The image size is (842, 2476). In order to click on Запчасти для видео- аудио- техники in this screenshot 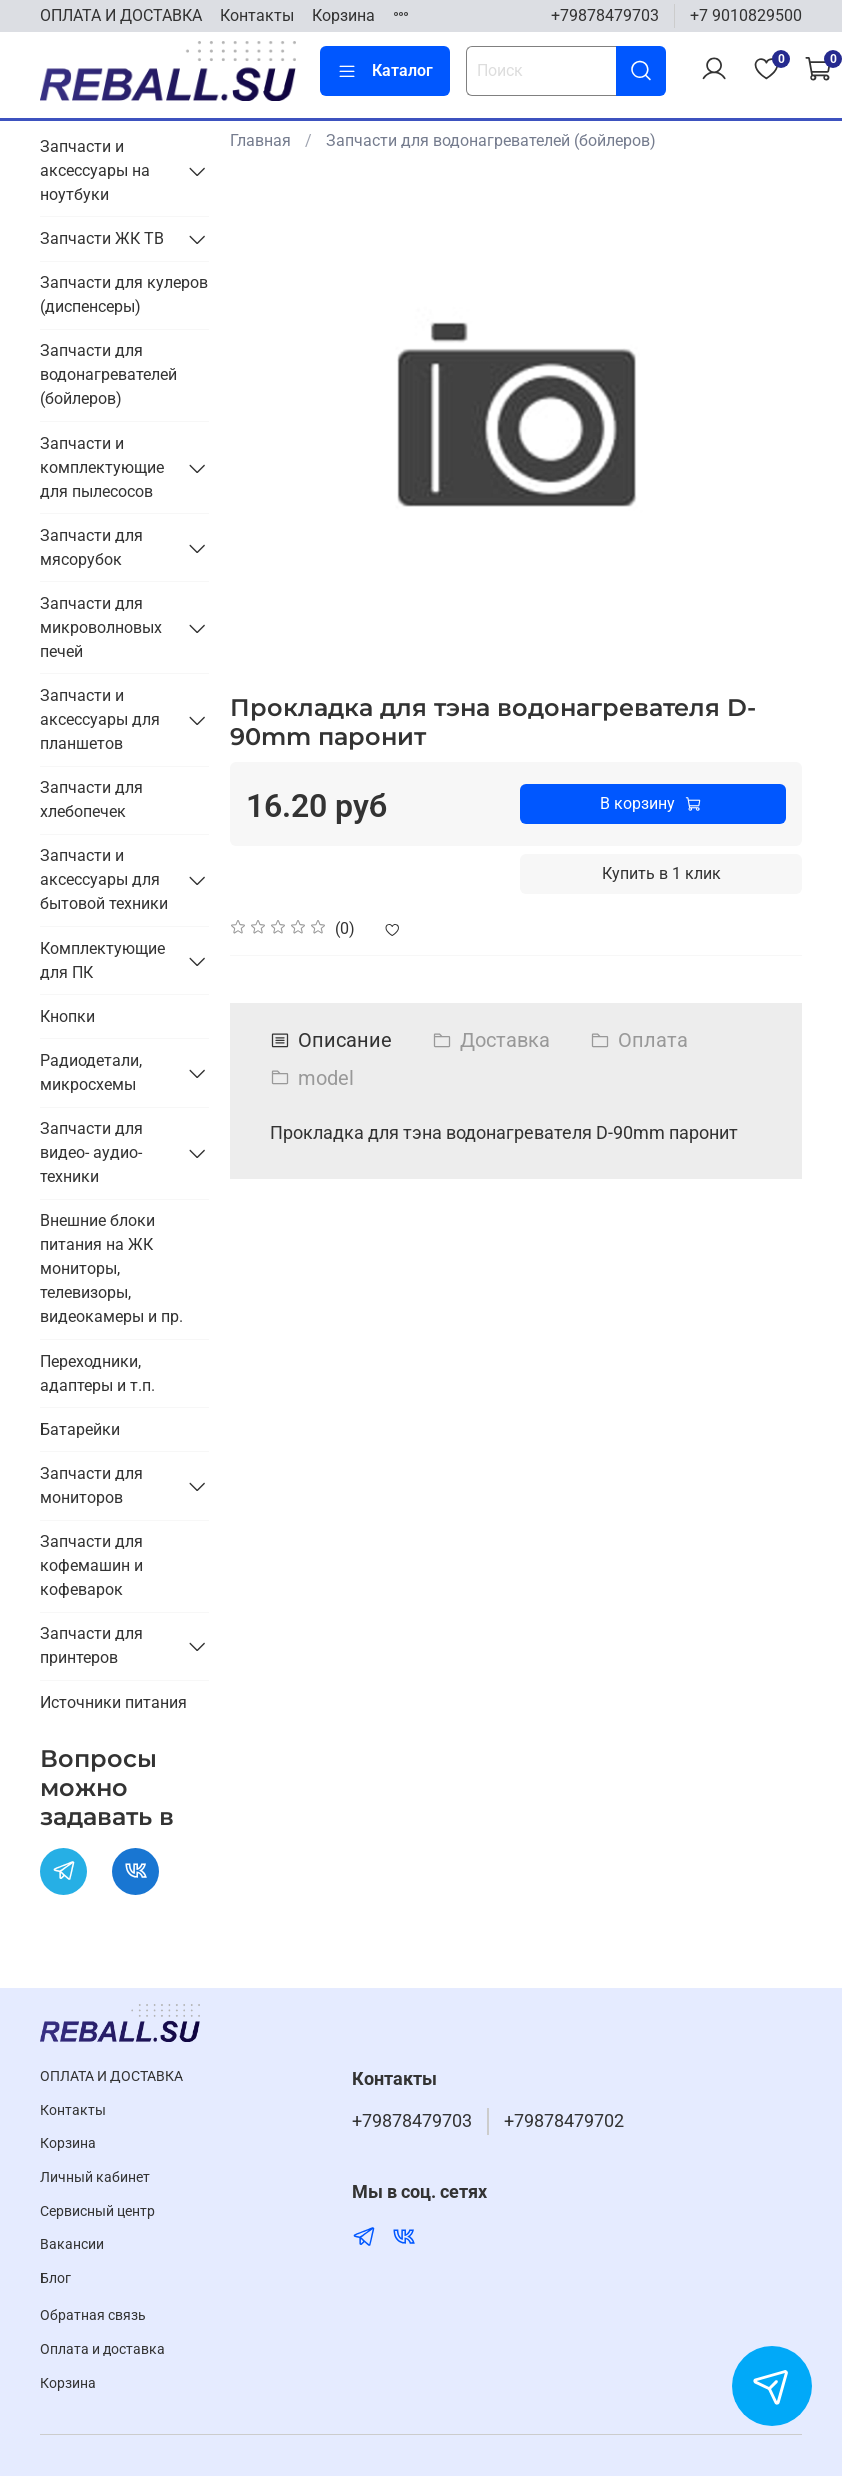, I will do `click(91, 1152)`.